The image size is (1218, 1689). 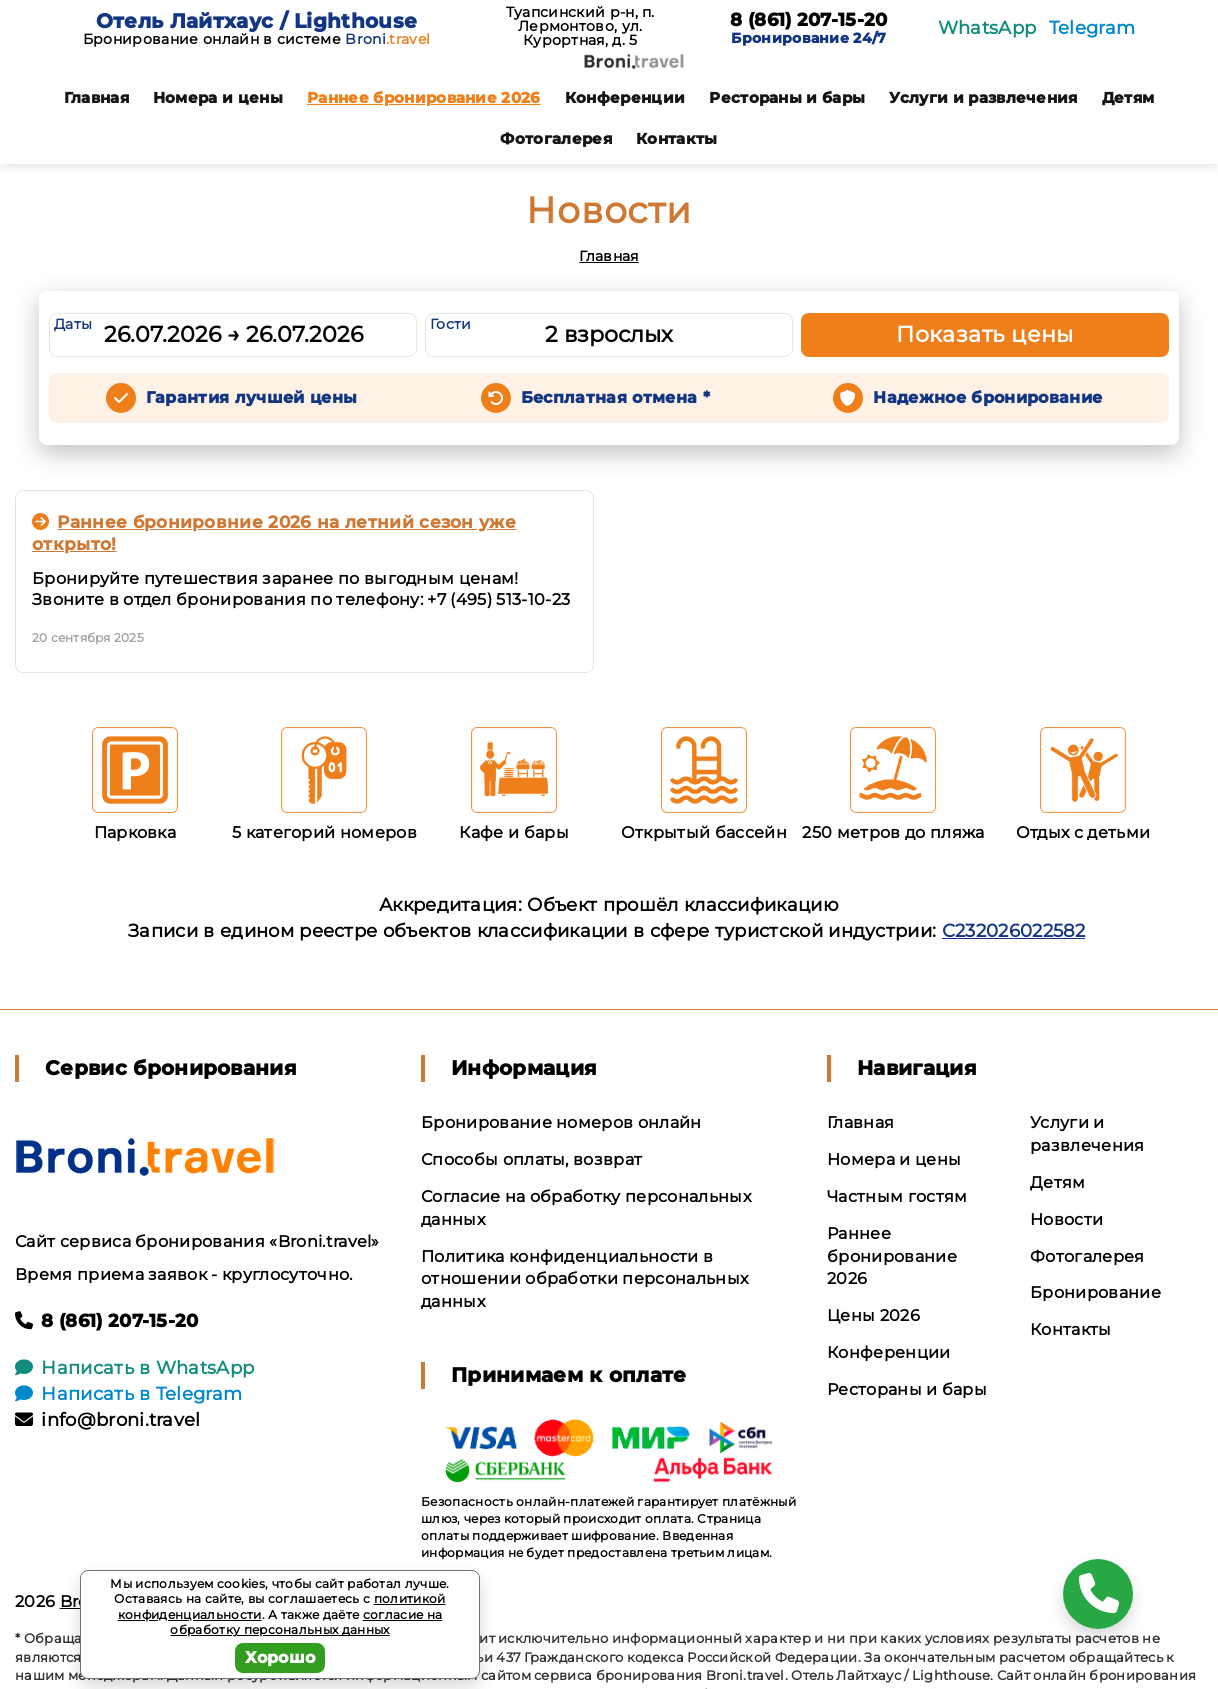 I want to click on Отель Лайтхаус / Lighthouse, so click(x=257, y=21).